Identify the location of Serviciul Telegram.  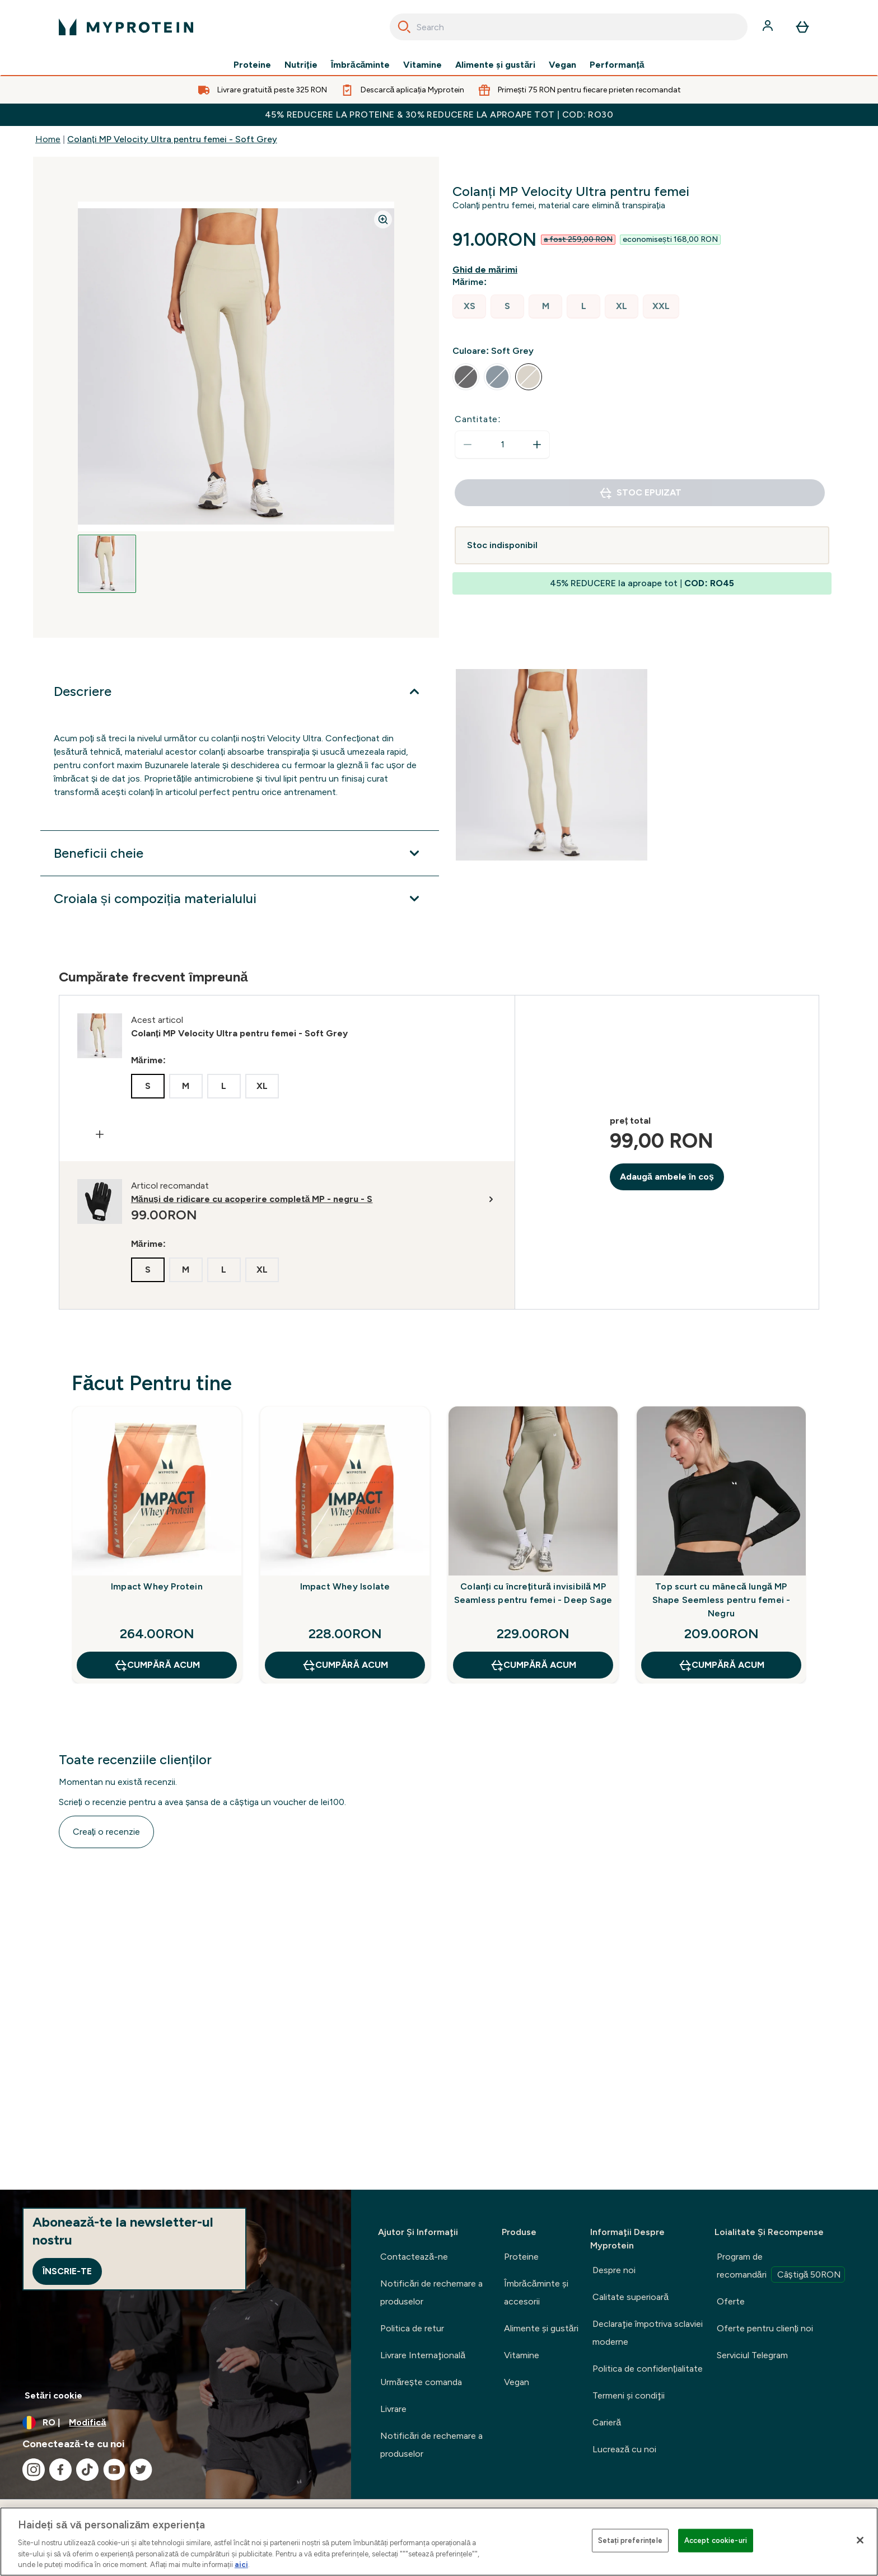
(752, 2355).